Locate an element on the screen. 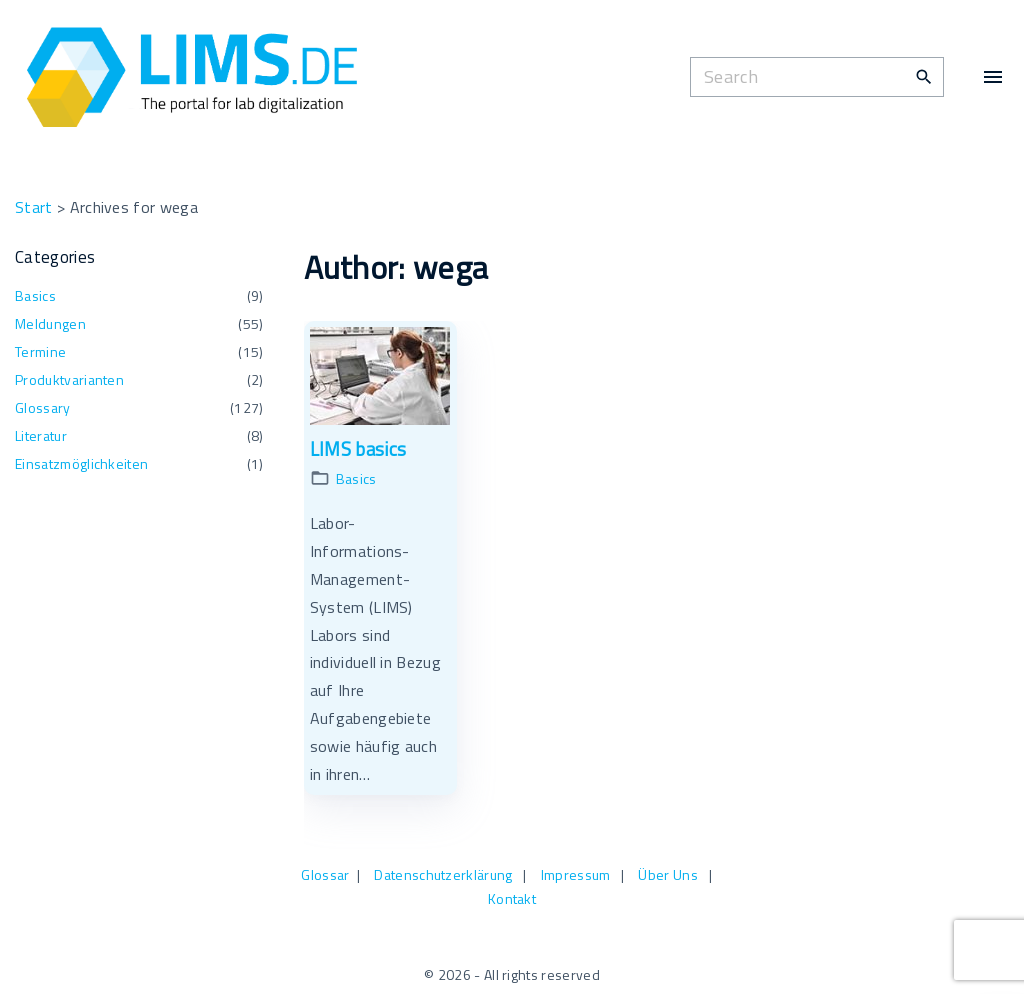 This screenshot has width=1024, height=994. Kontakt is located at coordinates (512, 898).